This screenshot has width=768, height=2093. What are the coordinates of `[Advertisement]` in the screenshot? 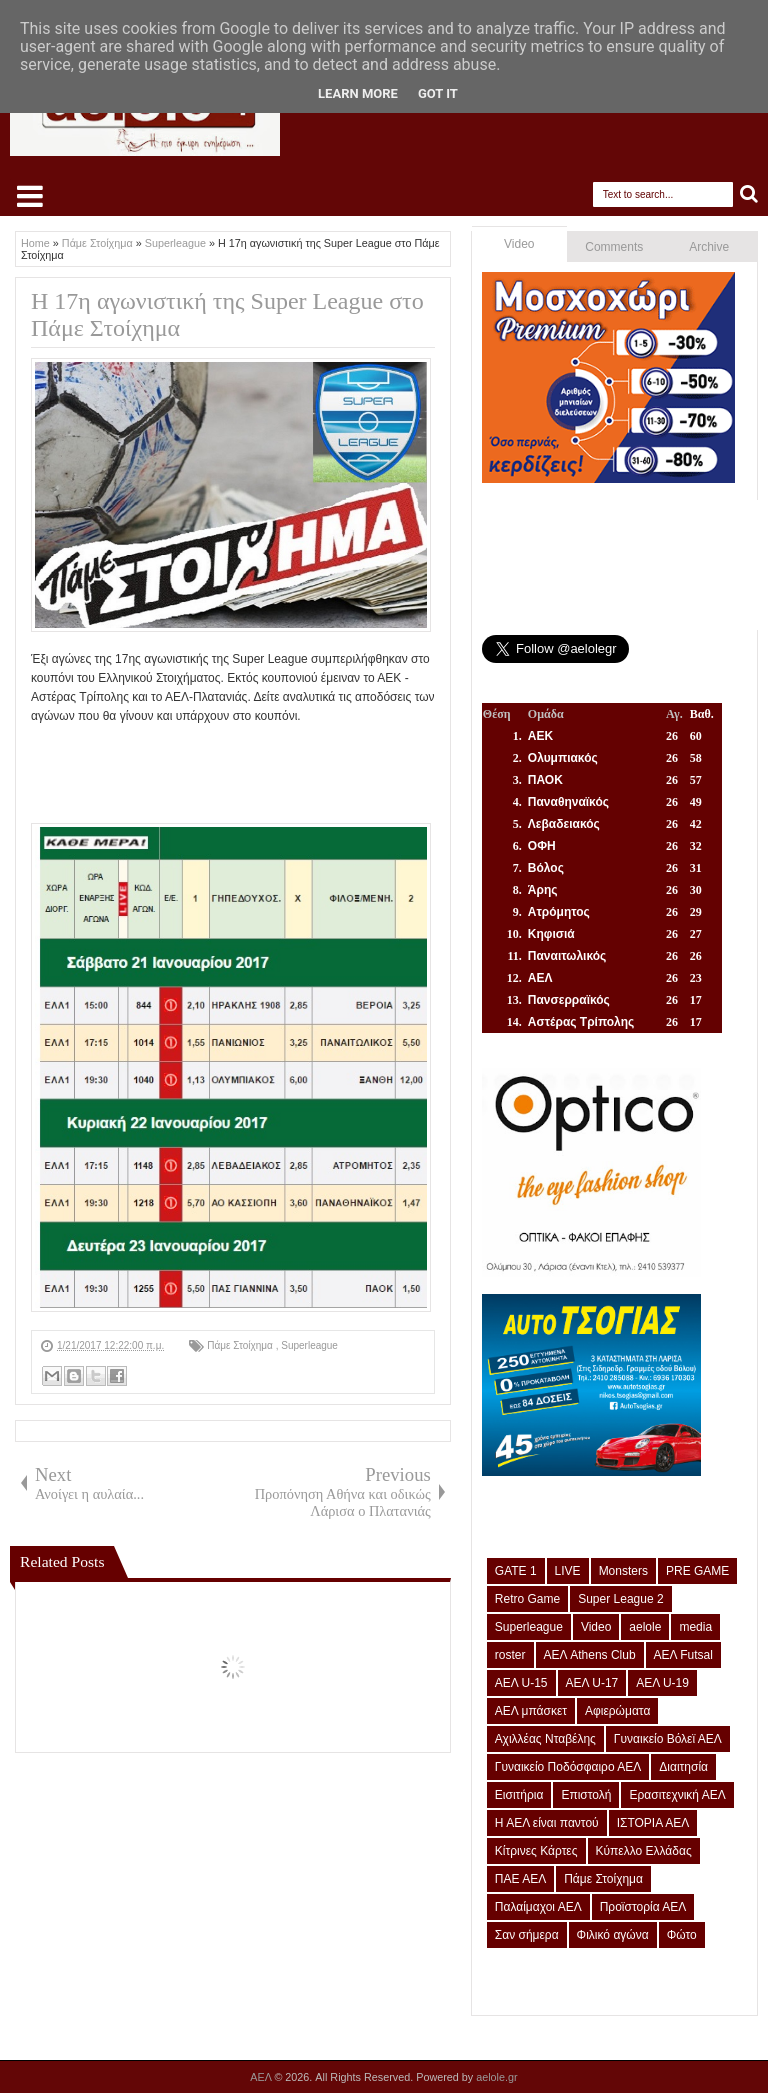 It's located at (395, 772).